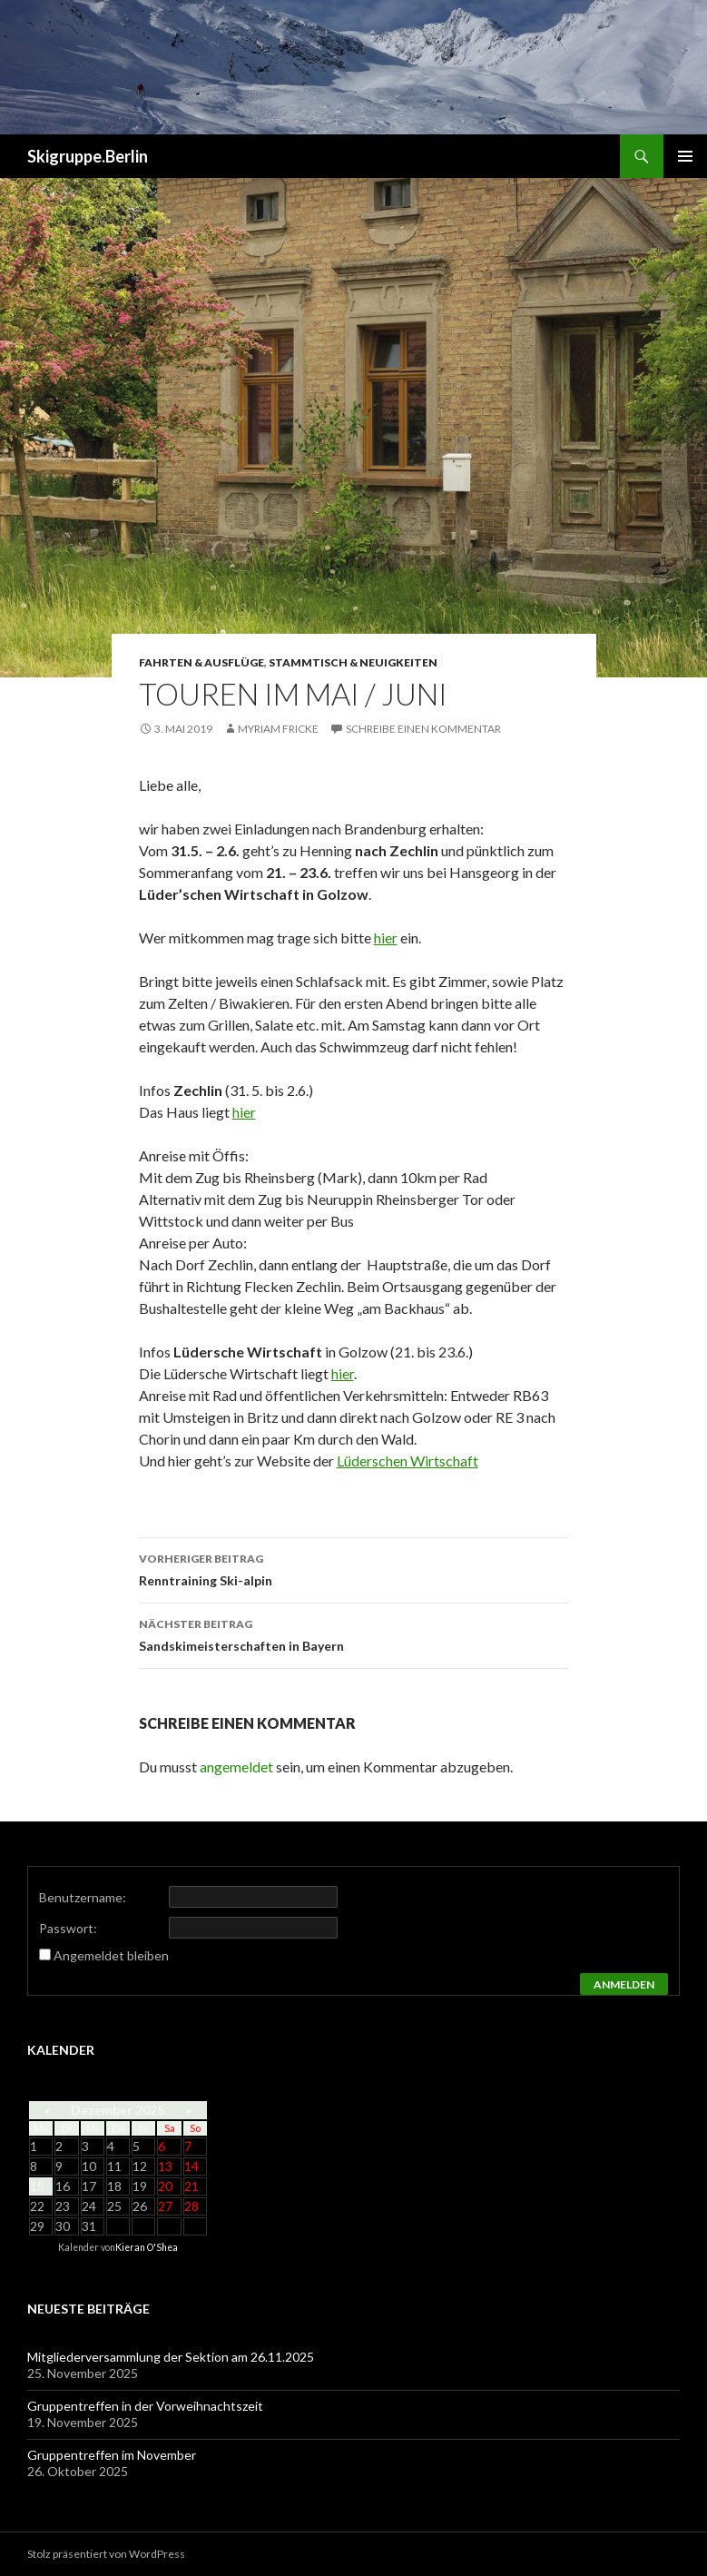  I want to click on Kieran O'Shea, so click(146, 2247).